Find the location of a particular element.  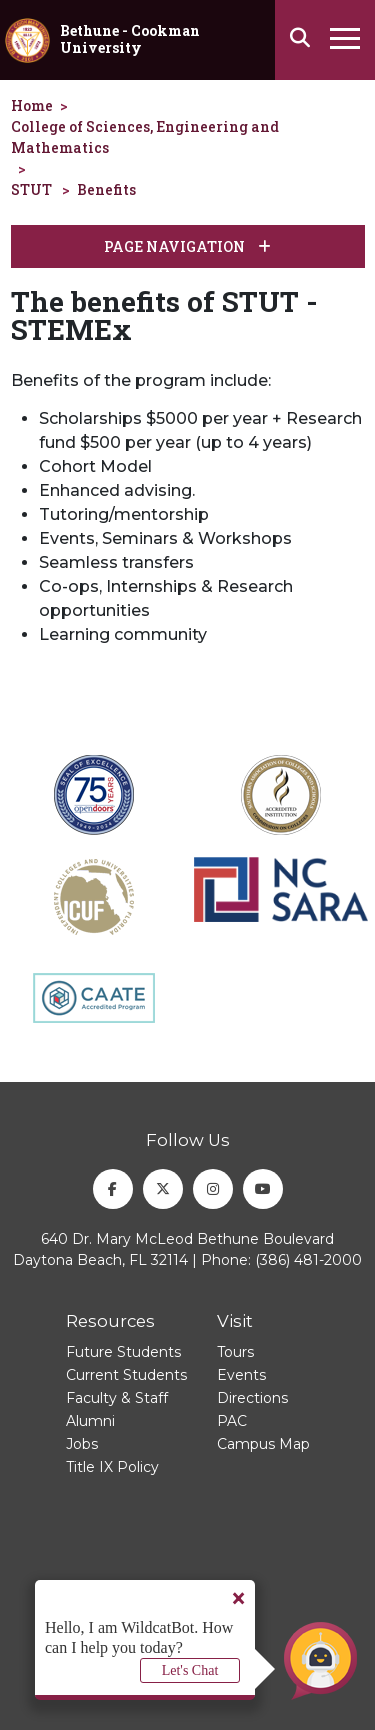

Home [homepage] is located at coordinates (32, 105).